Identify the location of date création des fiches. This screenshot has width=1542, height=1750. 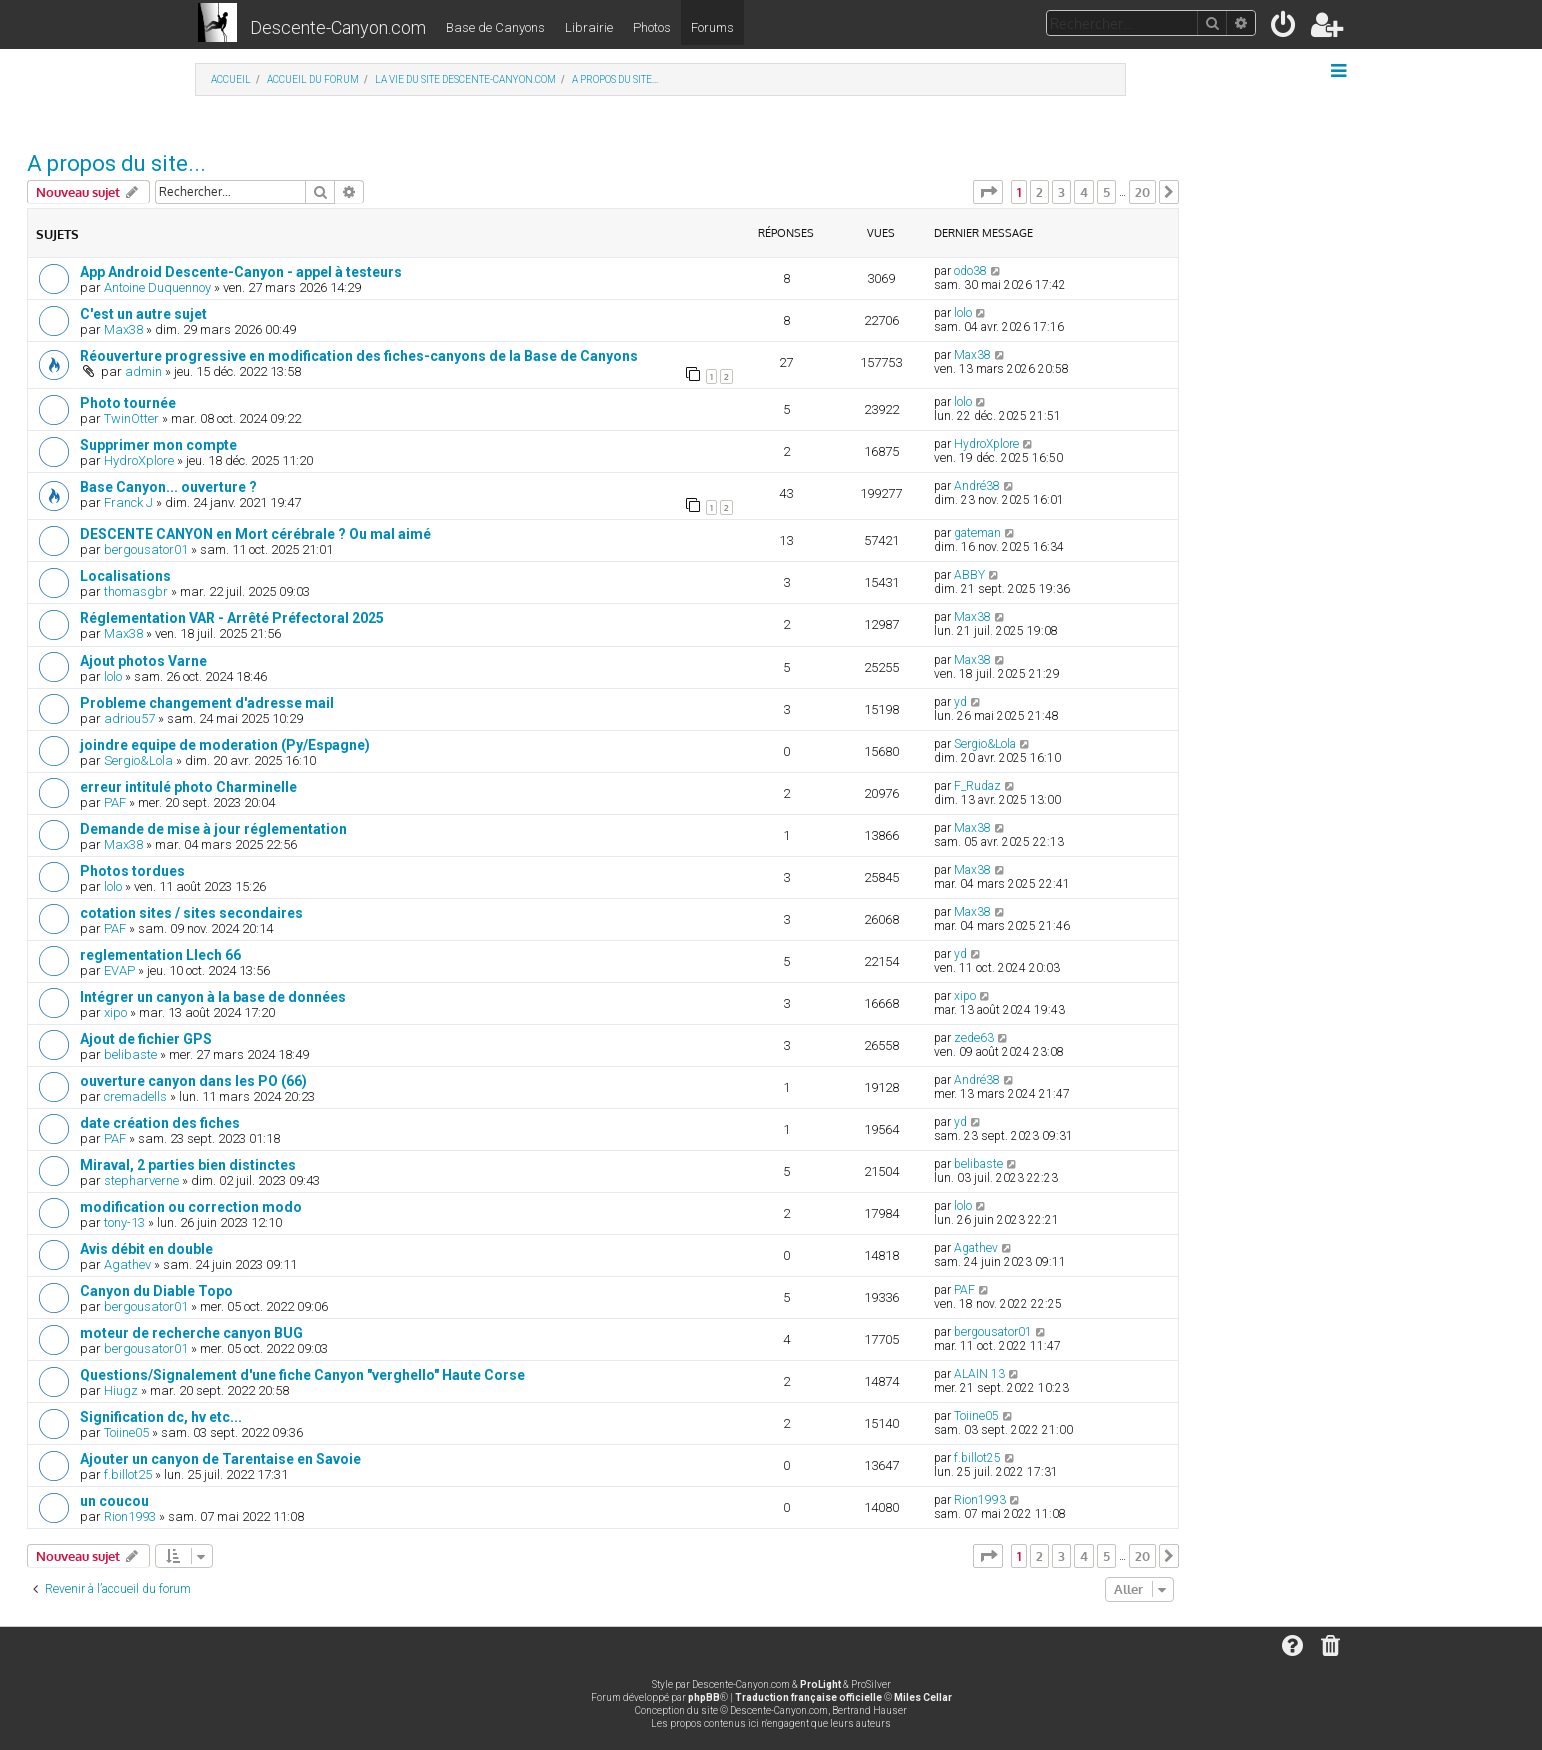
(160, 1123).